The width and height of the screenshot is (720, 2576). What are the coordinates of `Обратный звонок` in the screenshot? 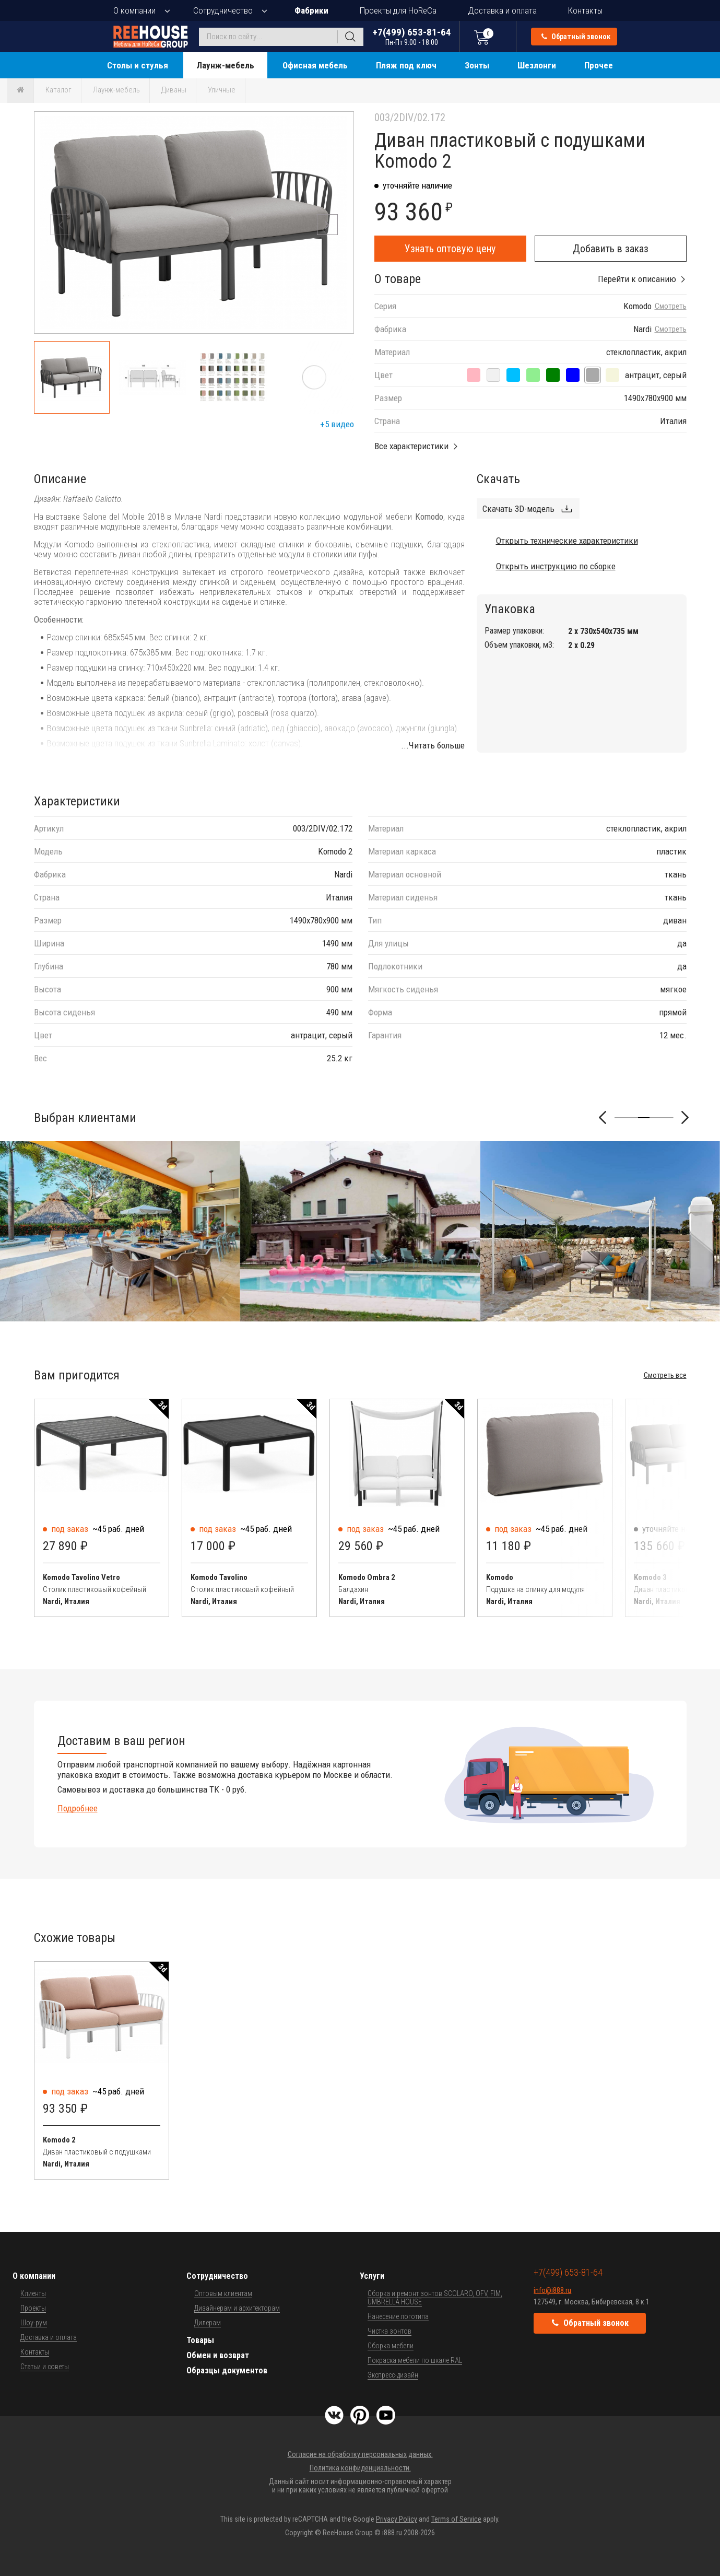 It's located at (575, 36).